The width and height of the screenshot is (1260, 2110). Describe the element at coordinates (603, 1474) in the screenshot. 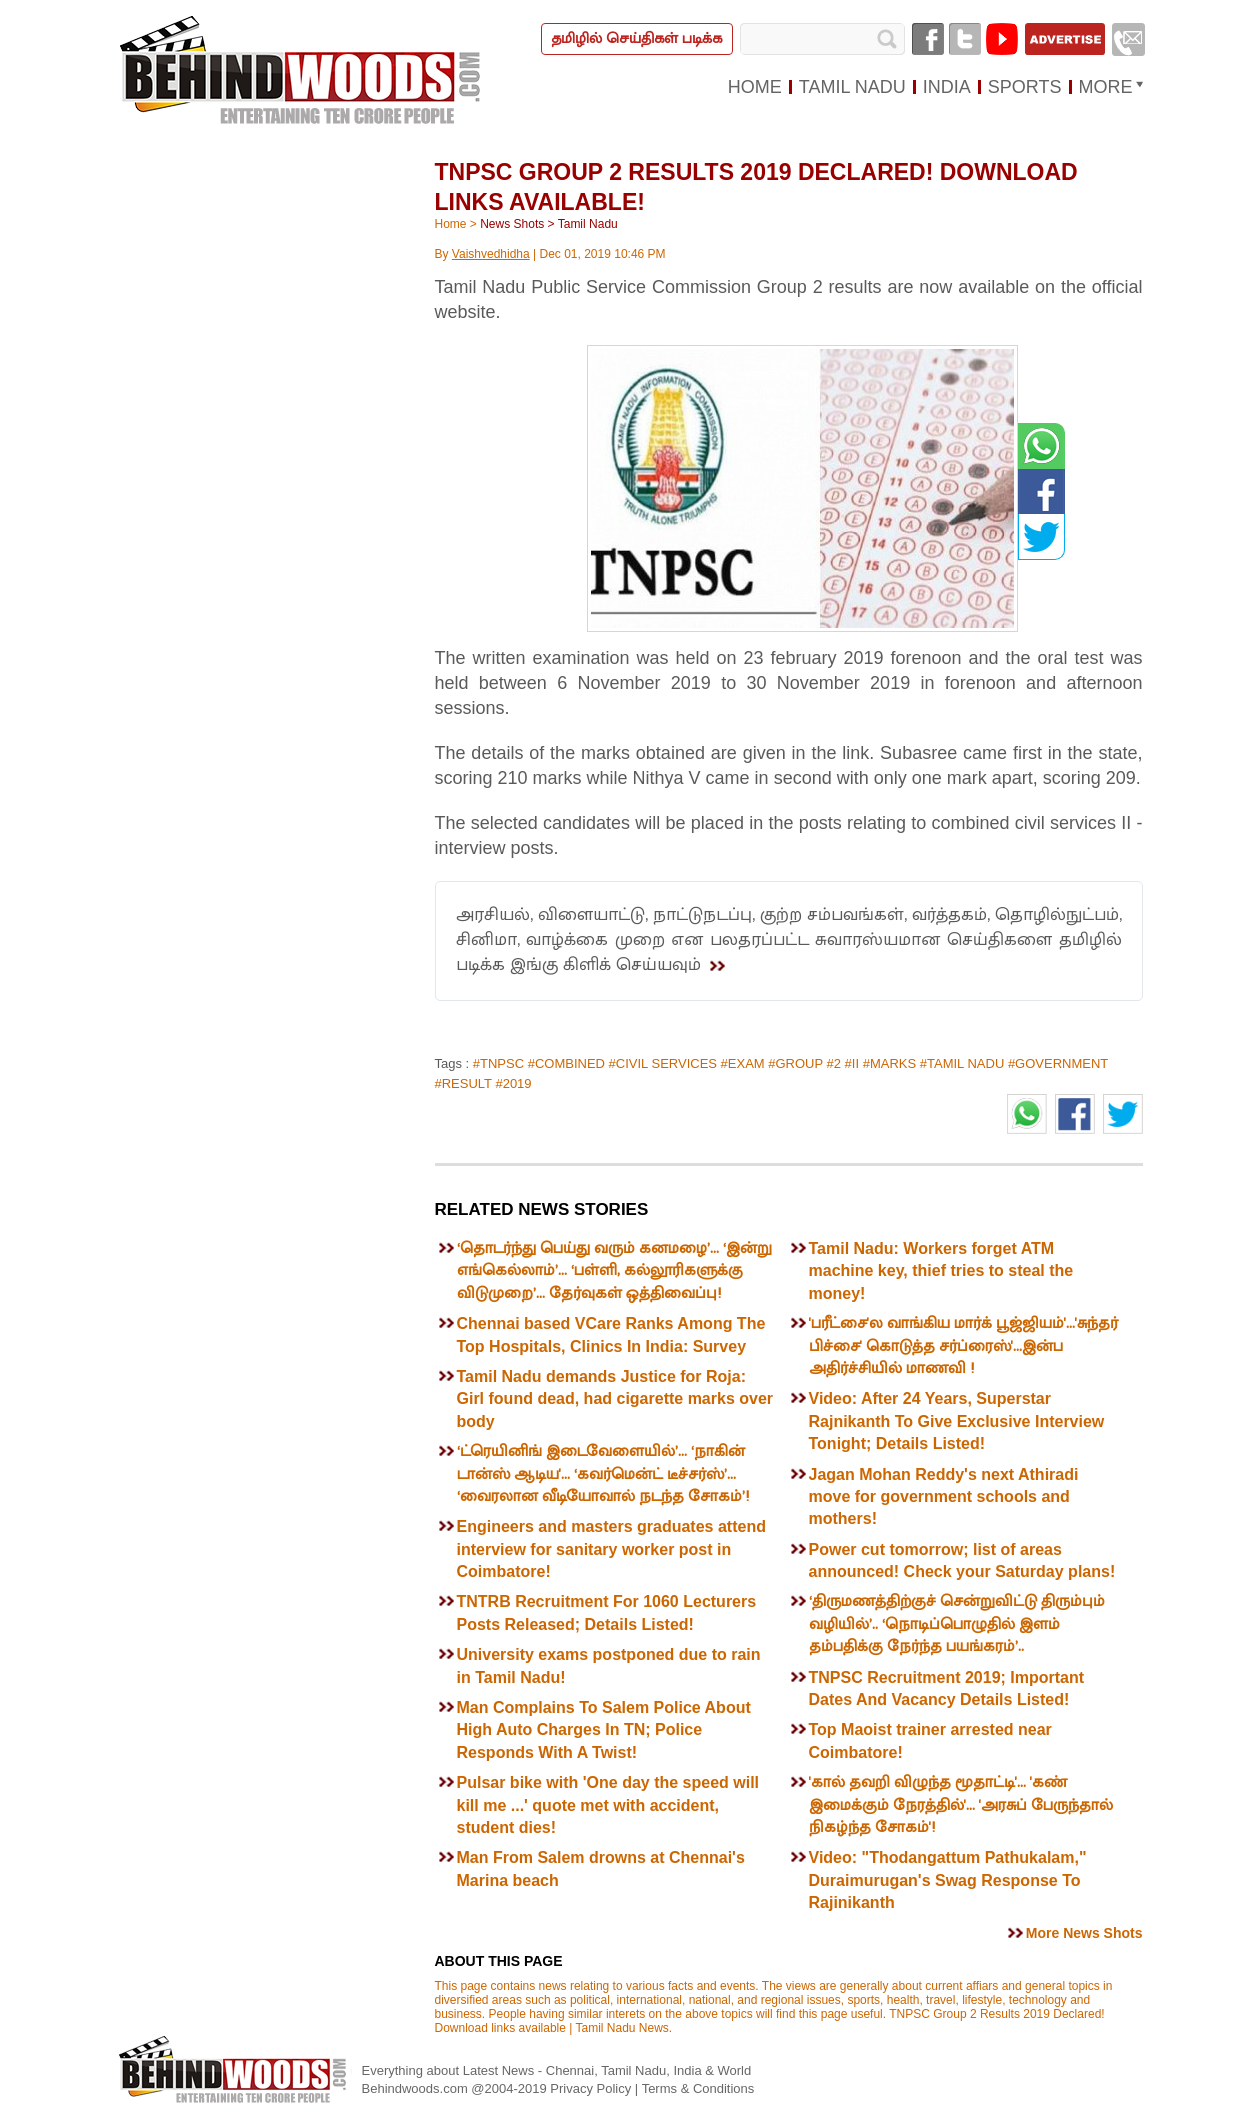

I see `‘ட்ரெயினிங் இடைவேளையில்’... ‘நாகின் டான்ஸ் ஆடிய'... ‘கவர்மென்ட் டீச்சர்ஸ்’... ‘வைரலான வீடியோவால் நடந்த சோகம்’!` at that location.